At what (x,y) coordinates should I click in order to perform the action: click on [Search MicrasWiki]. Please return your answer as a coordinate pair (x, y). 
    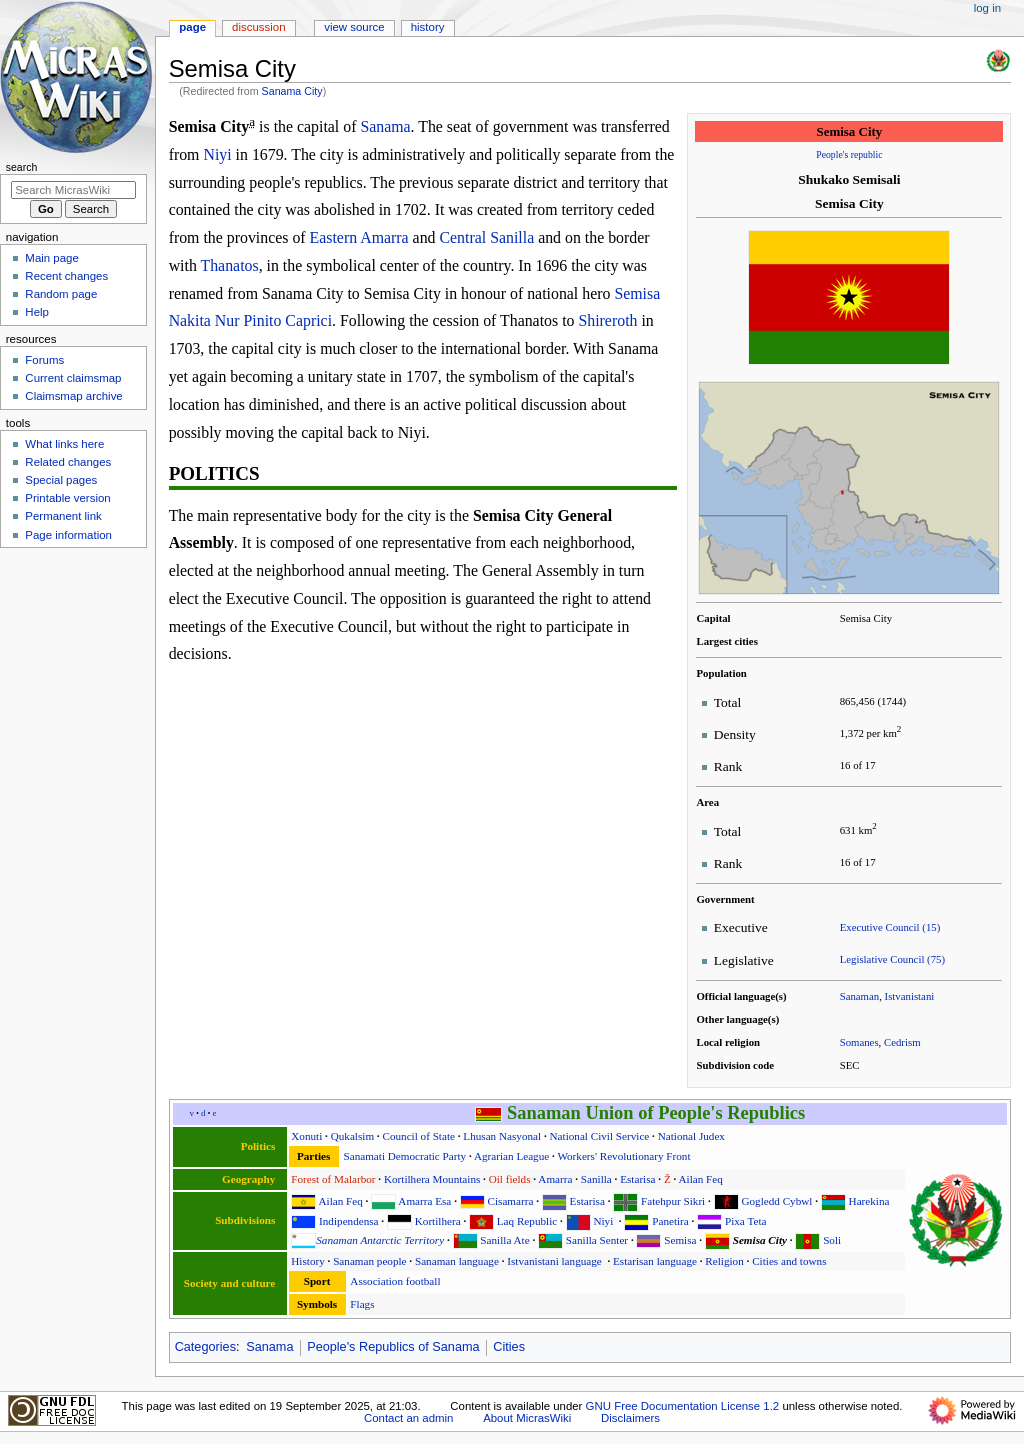
    Looking at the image, I should click on (73, 190).